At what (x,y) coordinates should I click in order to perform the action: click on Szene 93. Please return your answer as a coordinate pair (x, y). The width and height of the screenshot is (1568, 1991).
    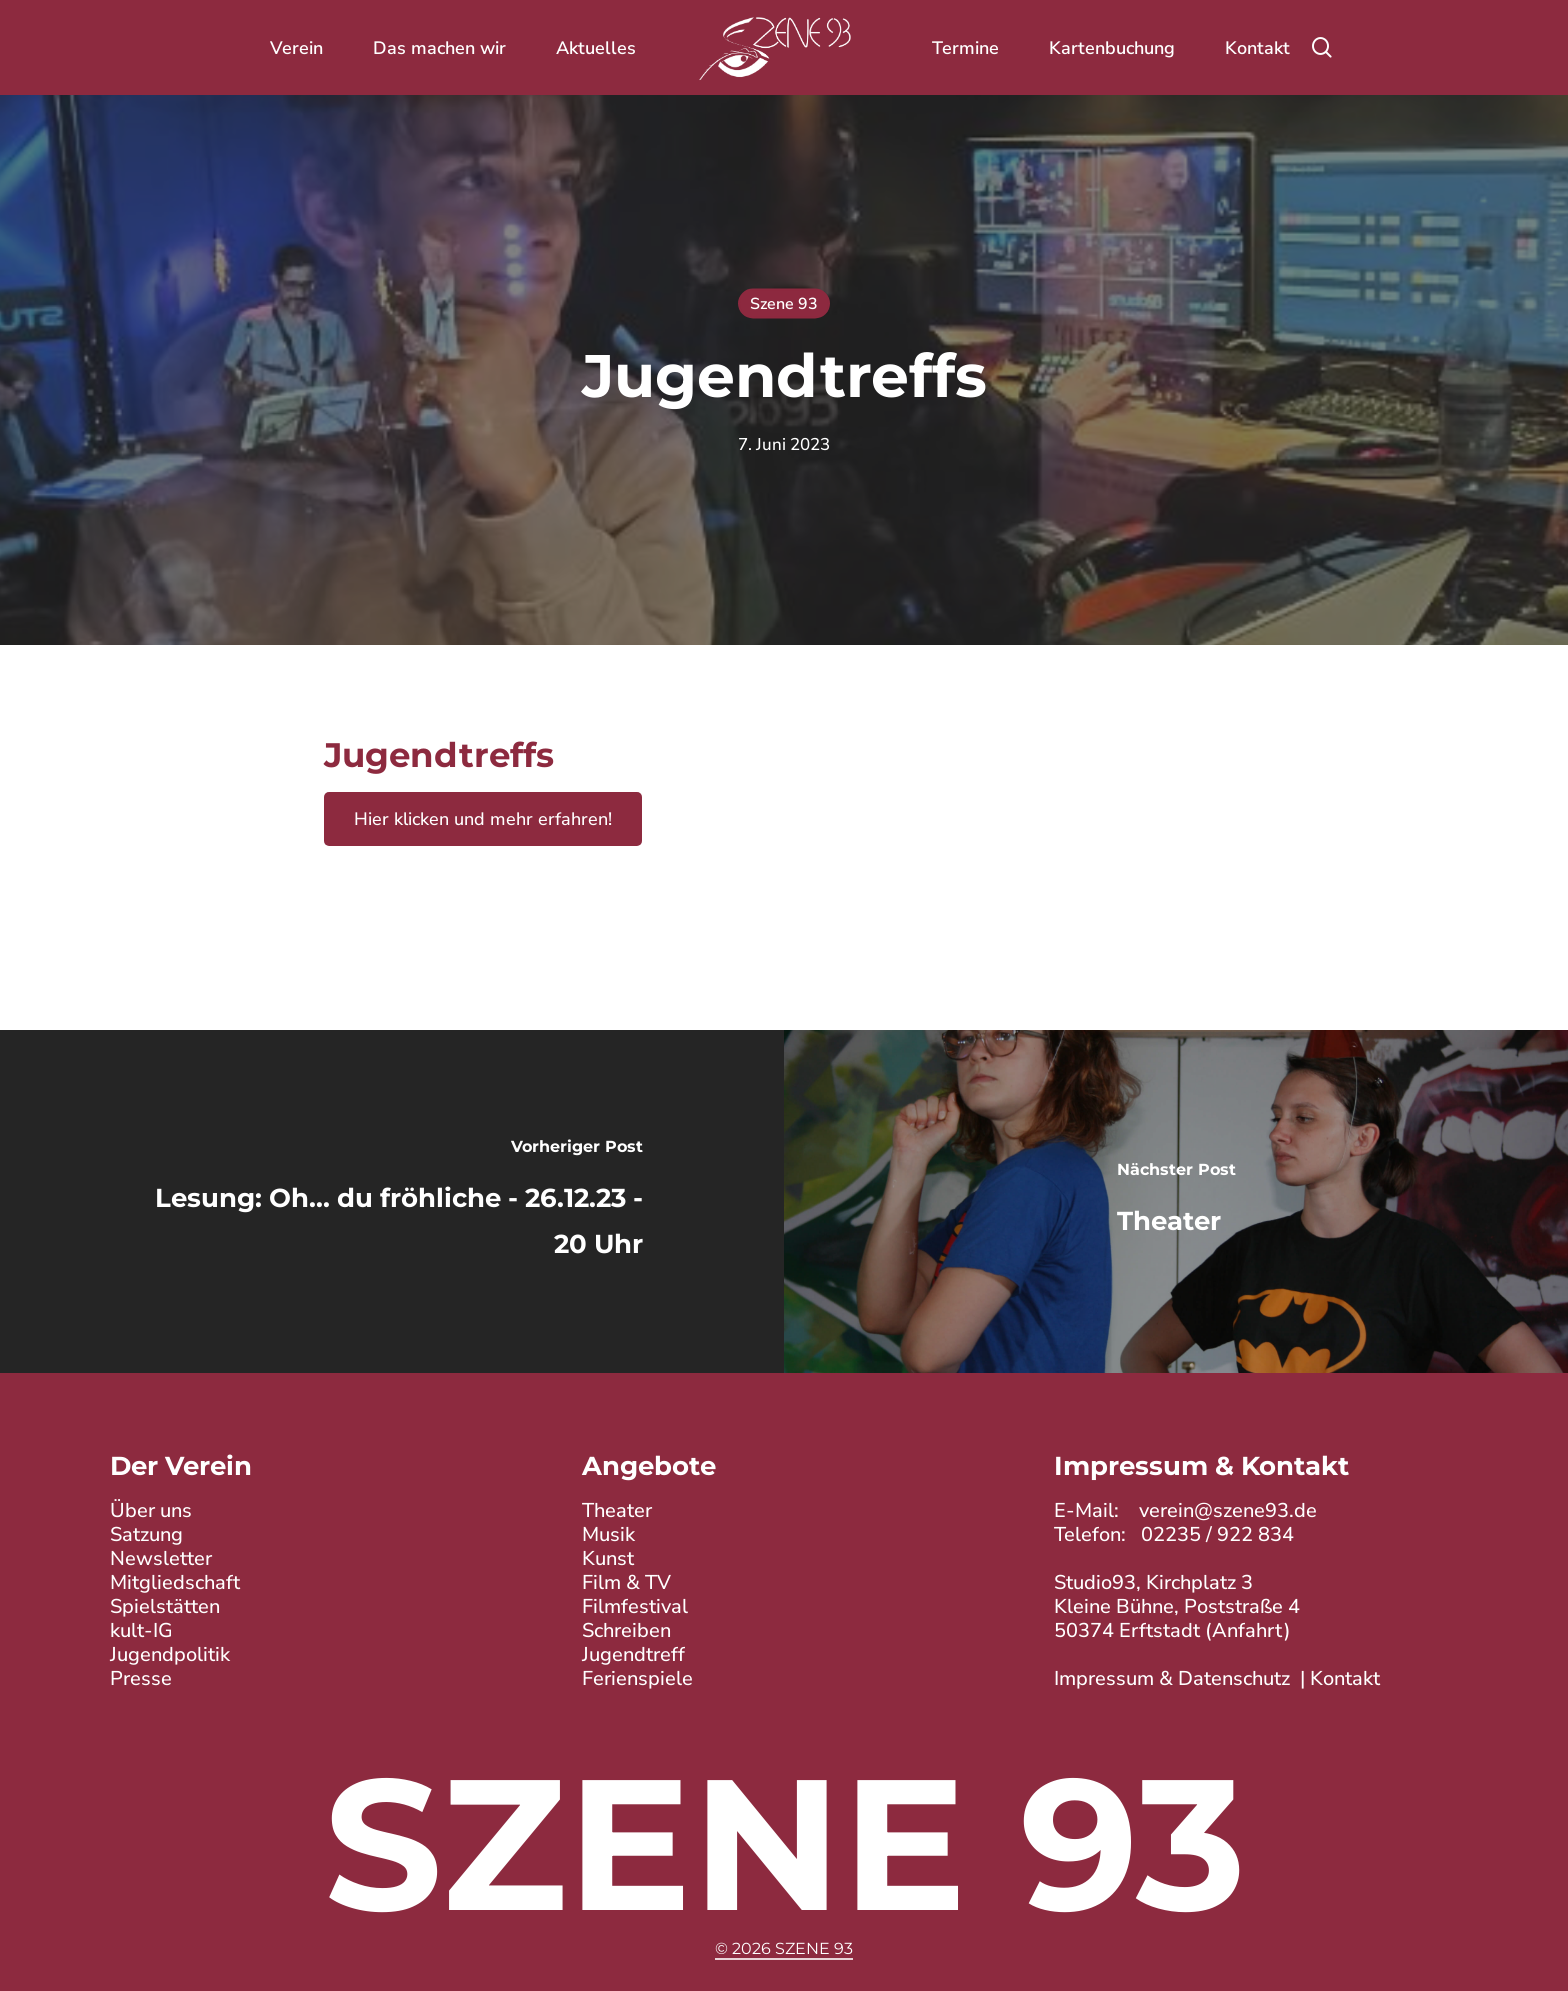
    Looking at the image, I should click on (784, 304).